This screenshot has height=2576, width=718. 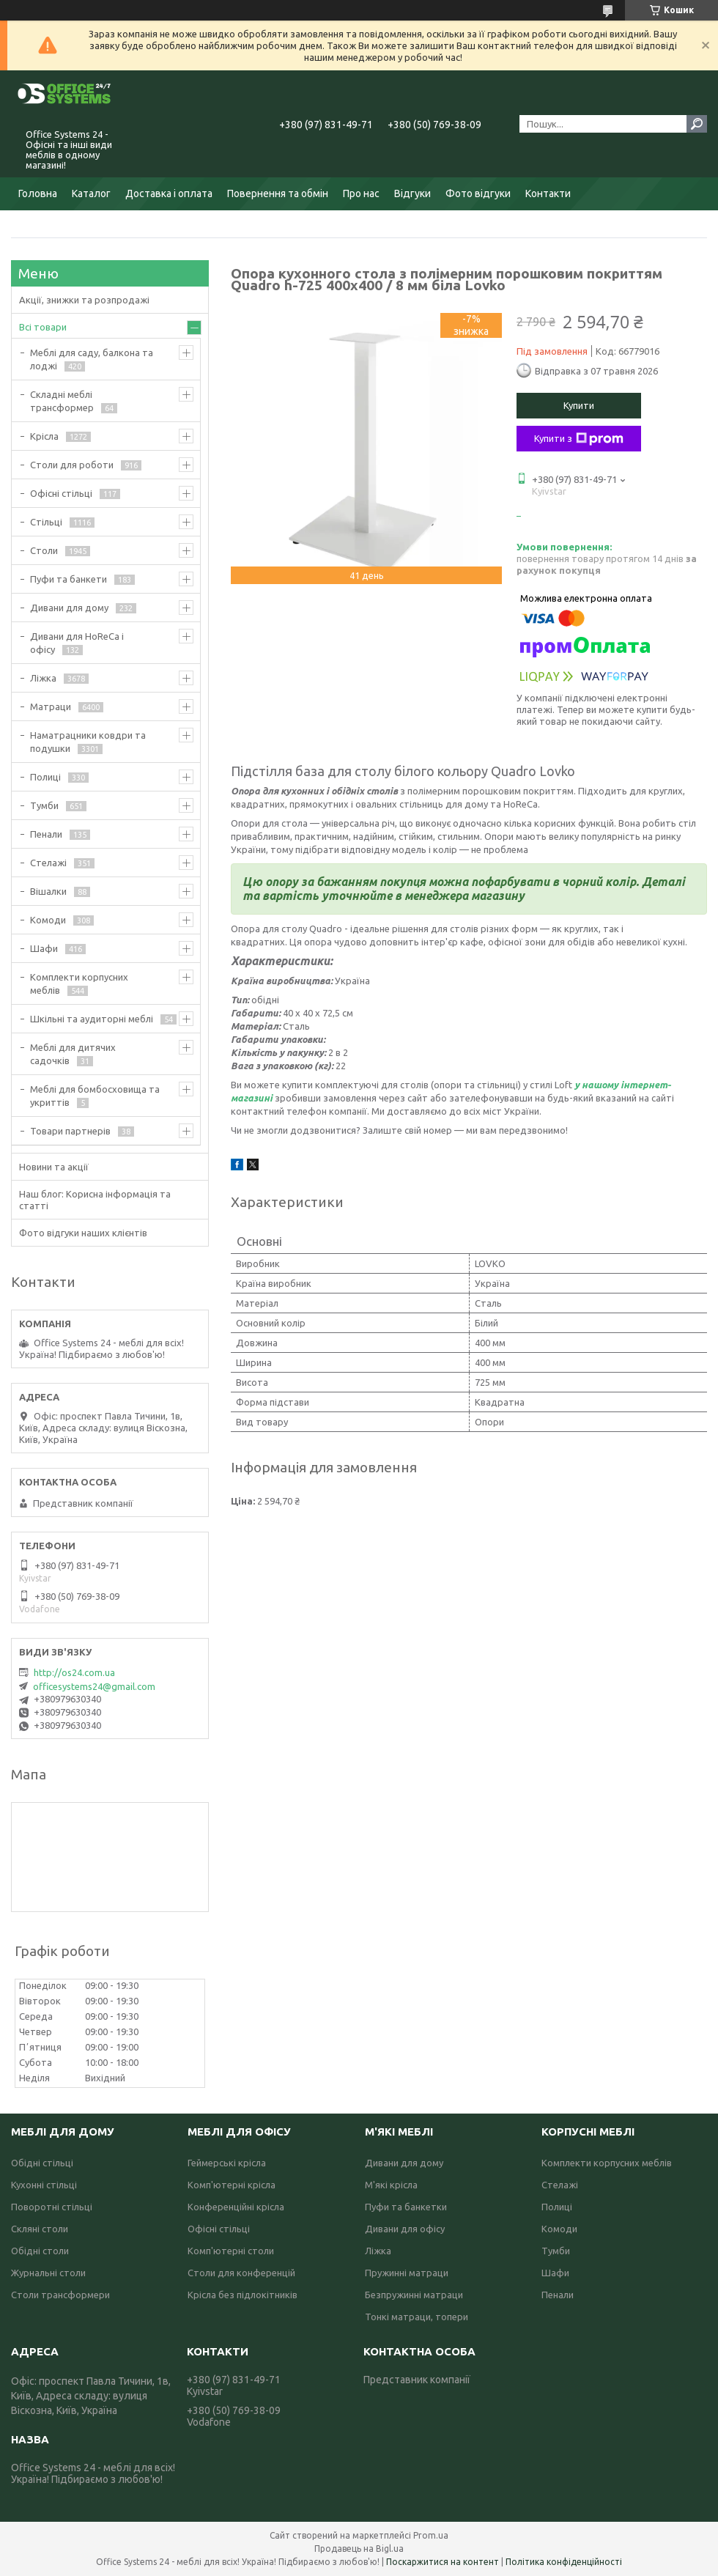 I want to click on Купити з, so click(x=578, y=439).